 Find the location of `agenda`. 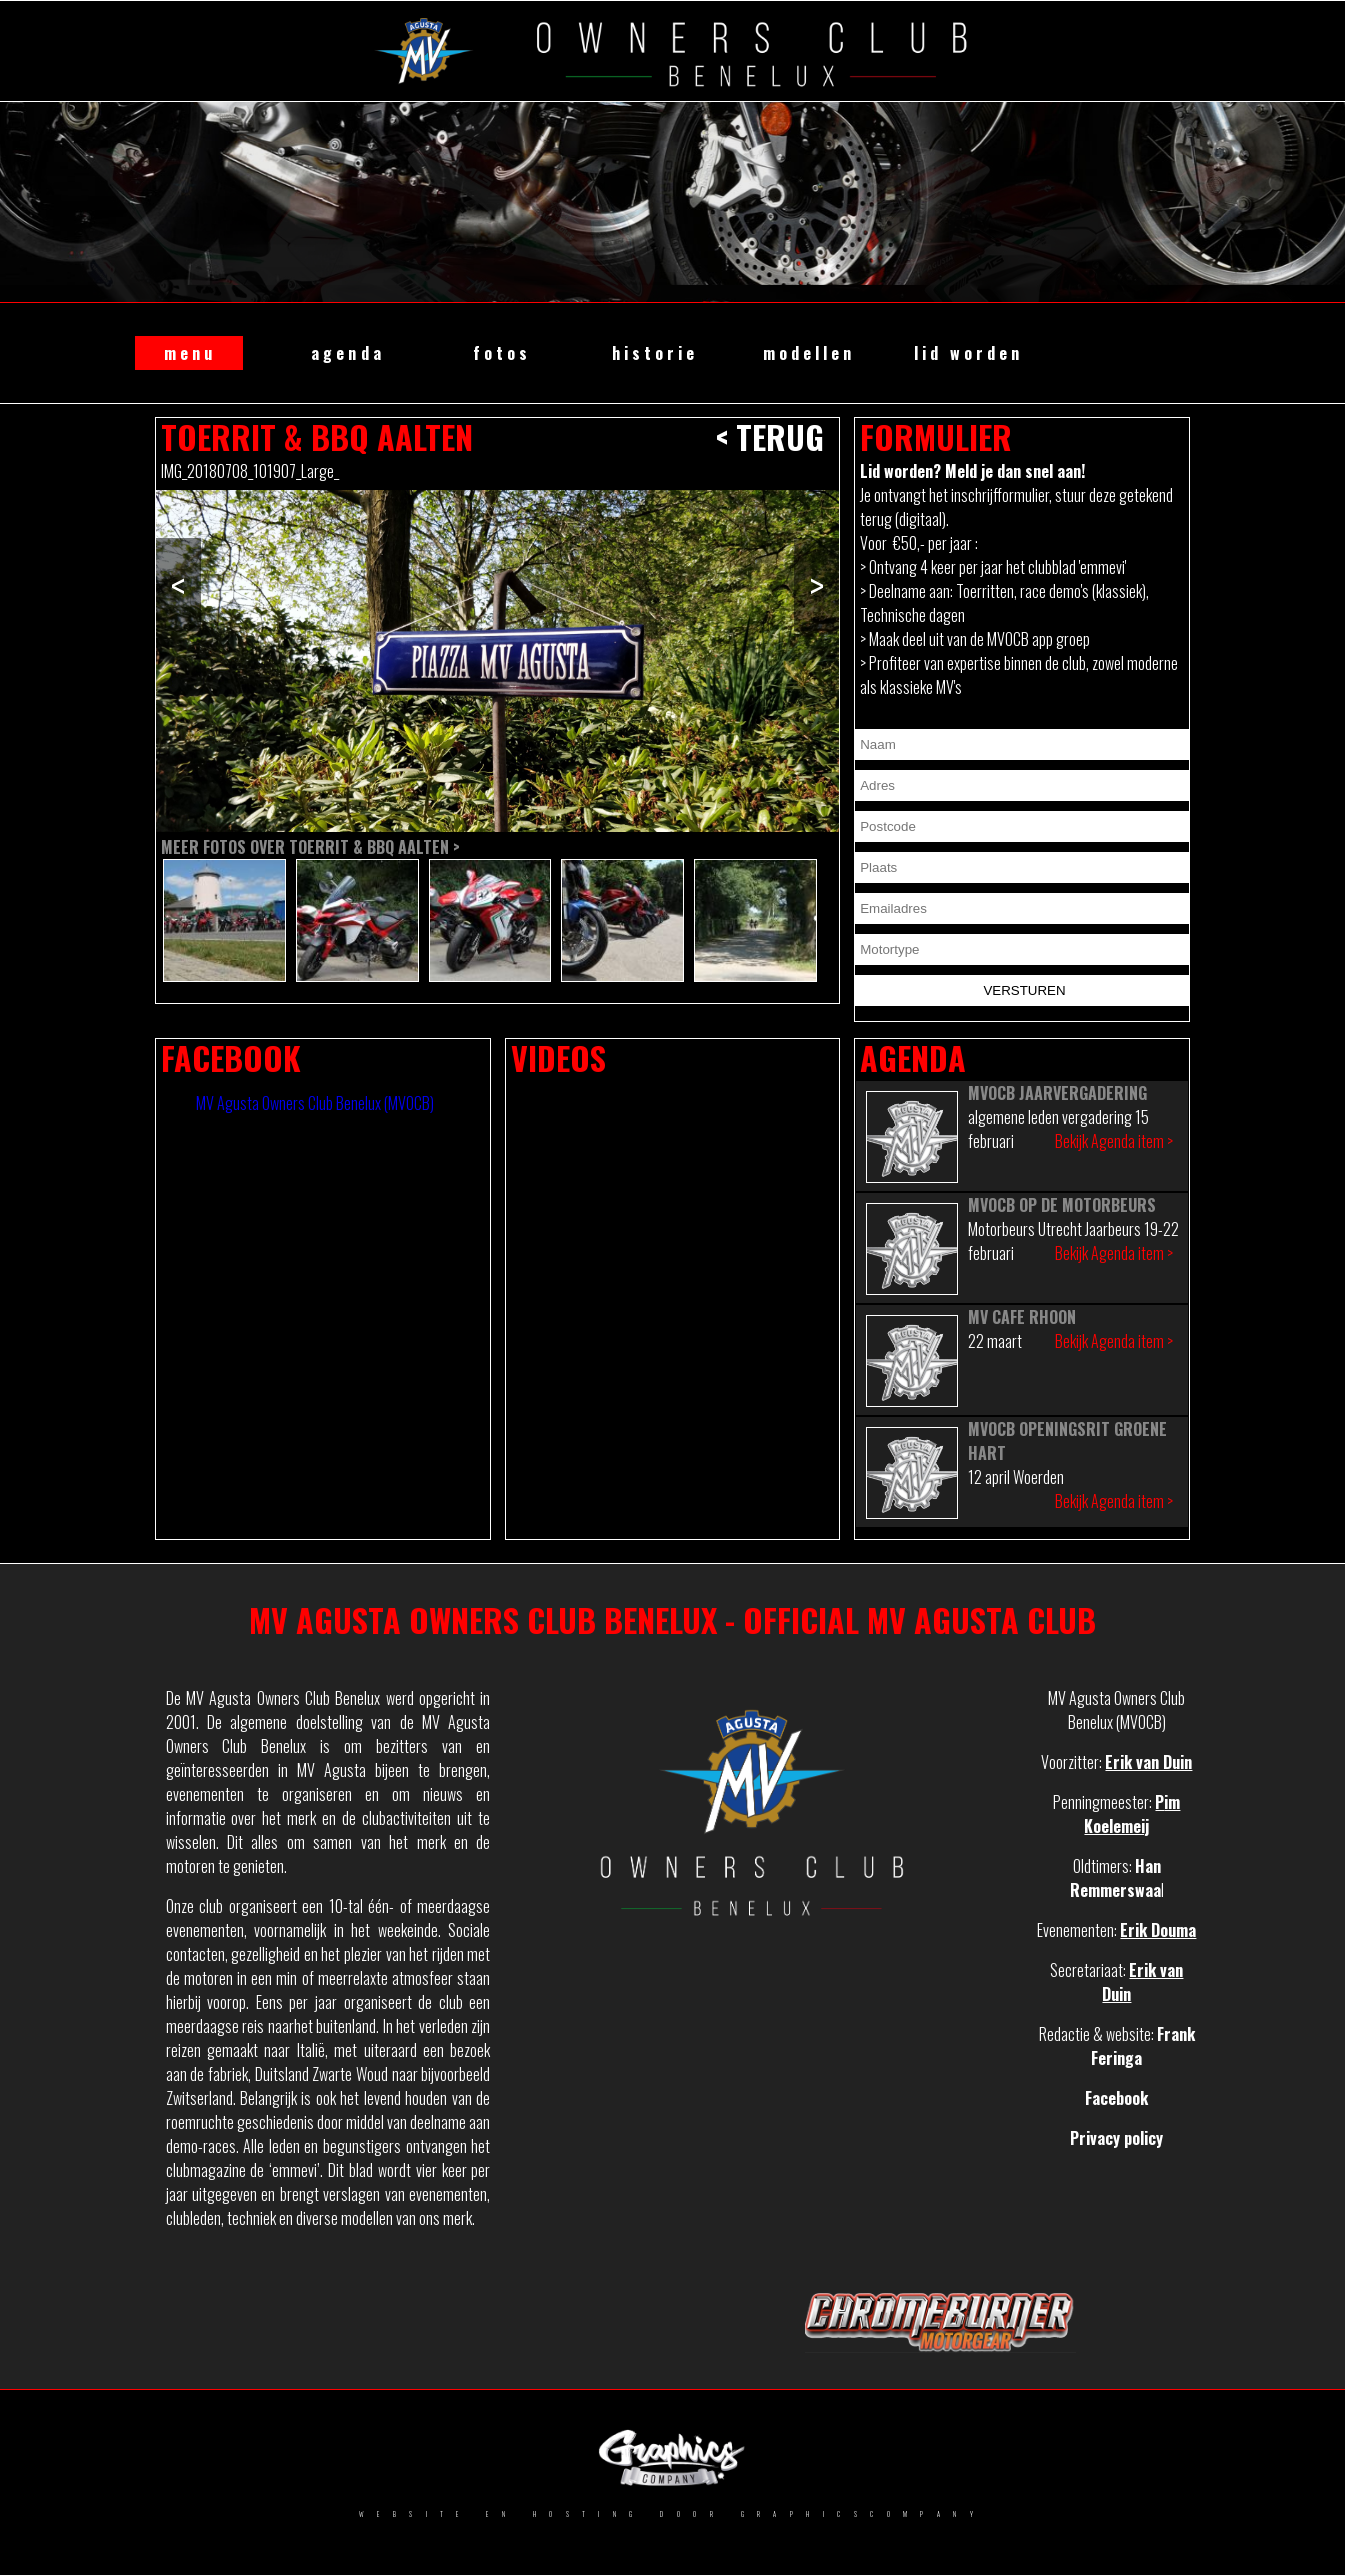

agenda is located at coordinates (347, 353).